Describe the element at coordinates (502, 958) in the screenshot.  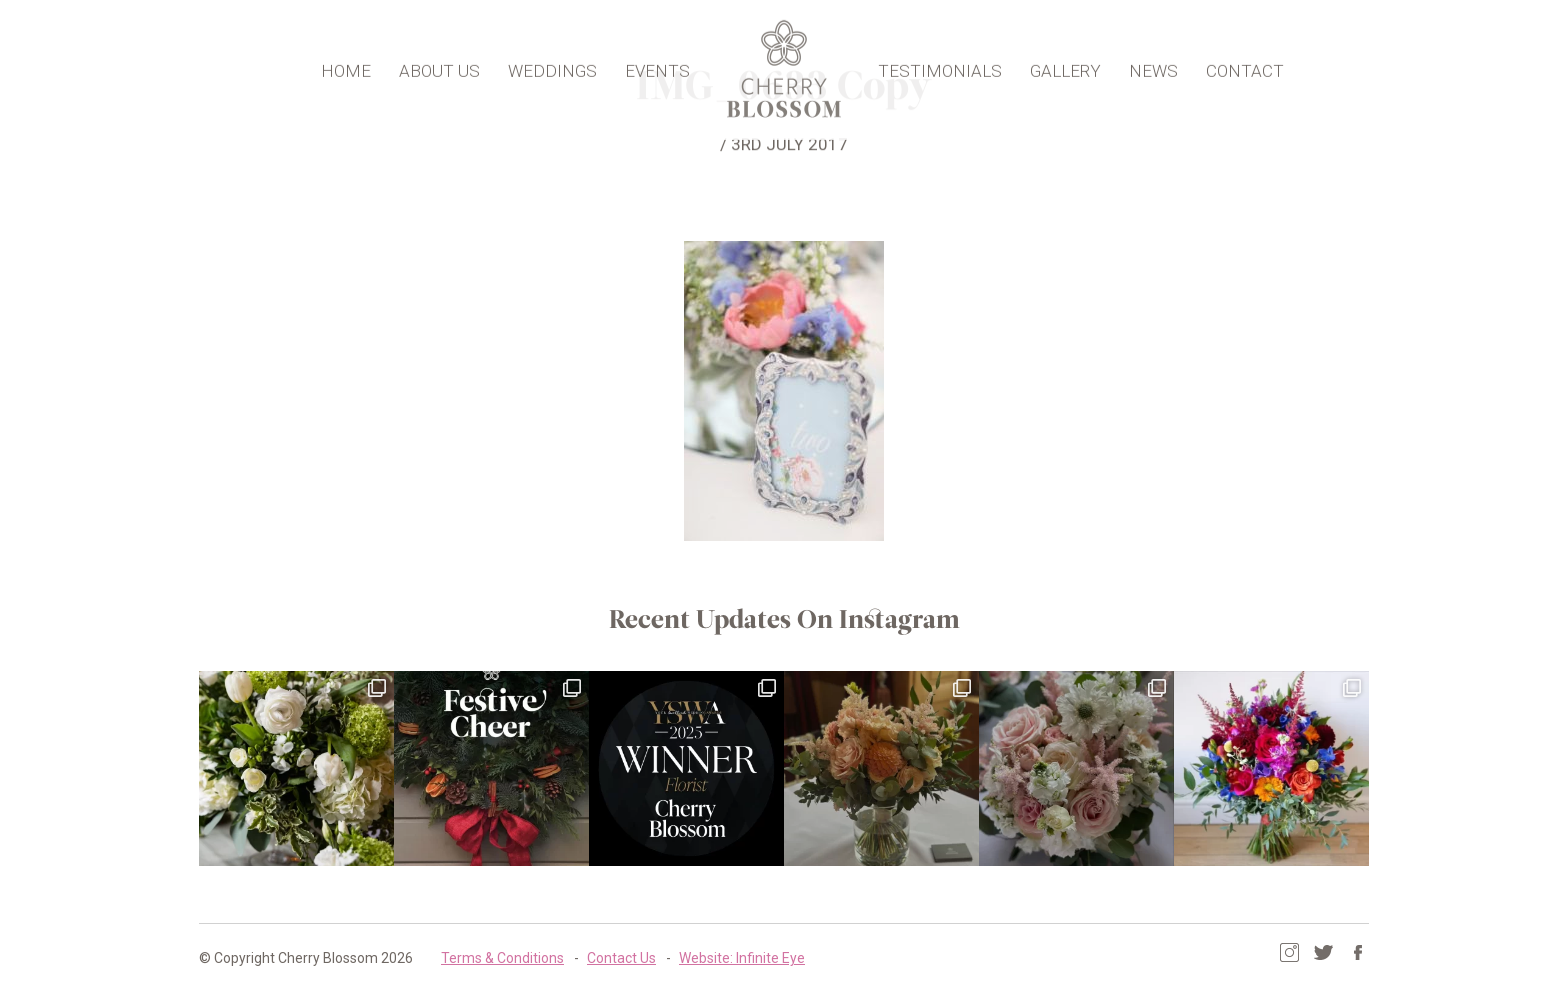
I see `Terms & Conditions` at that location.